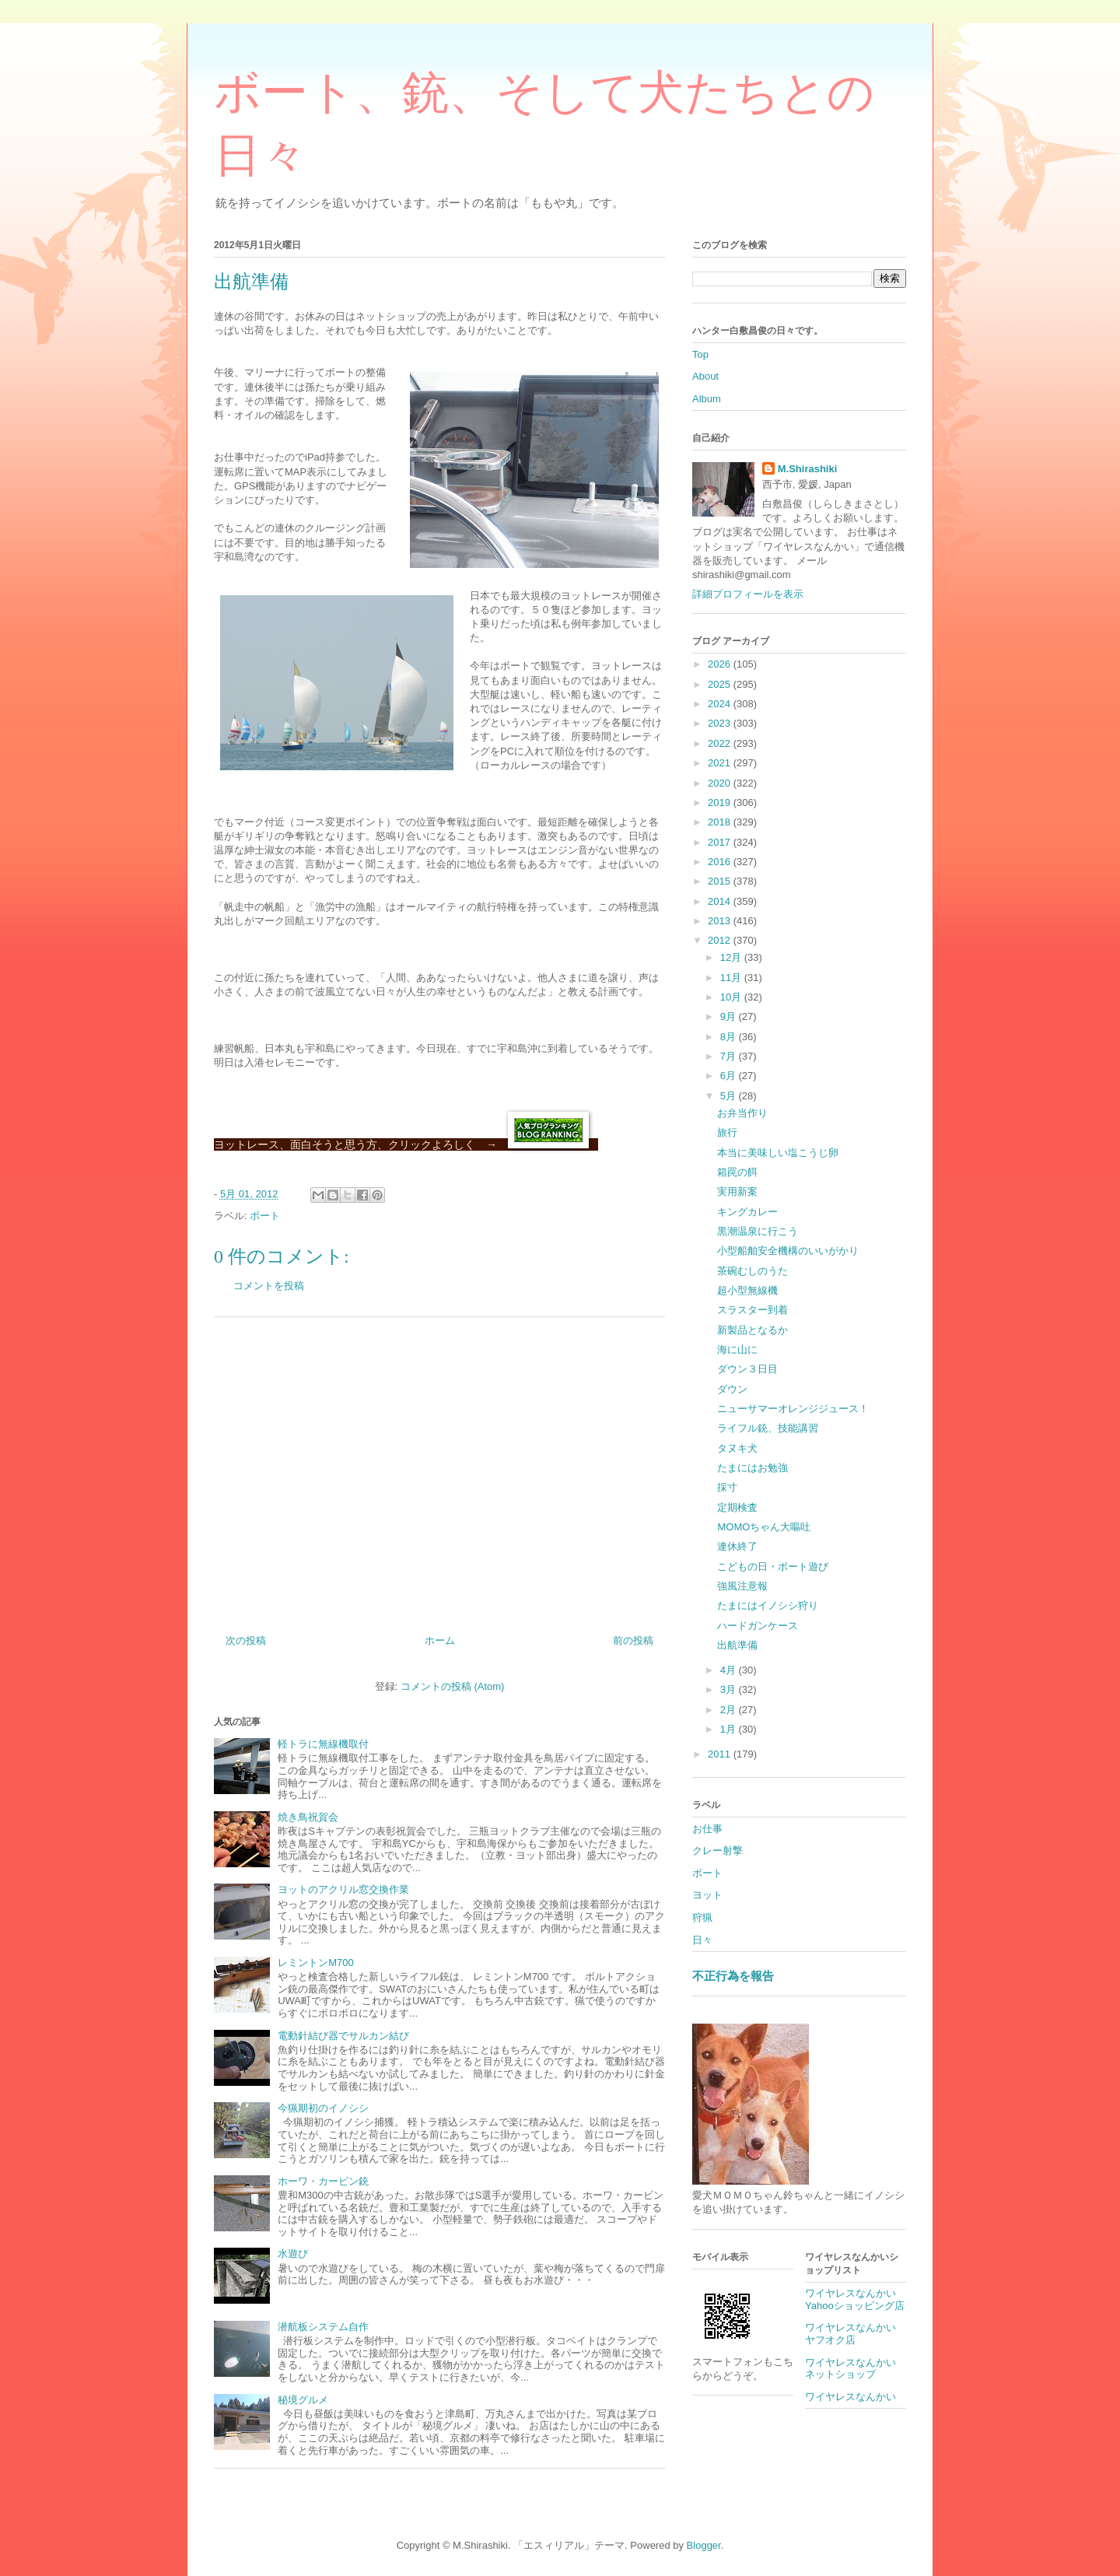  I want to click on 7月, so click(729, 1056).